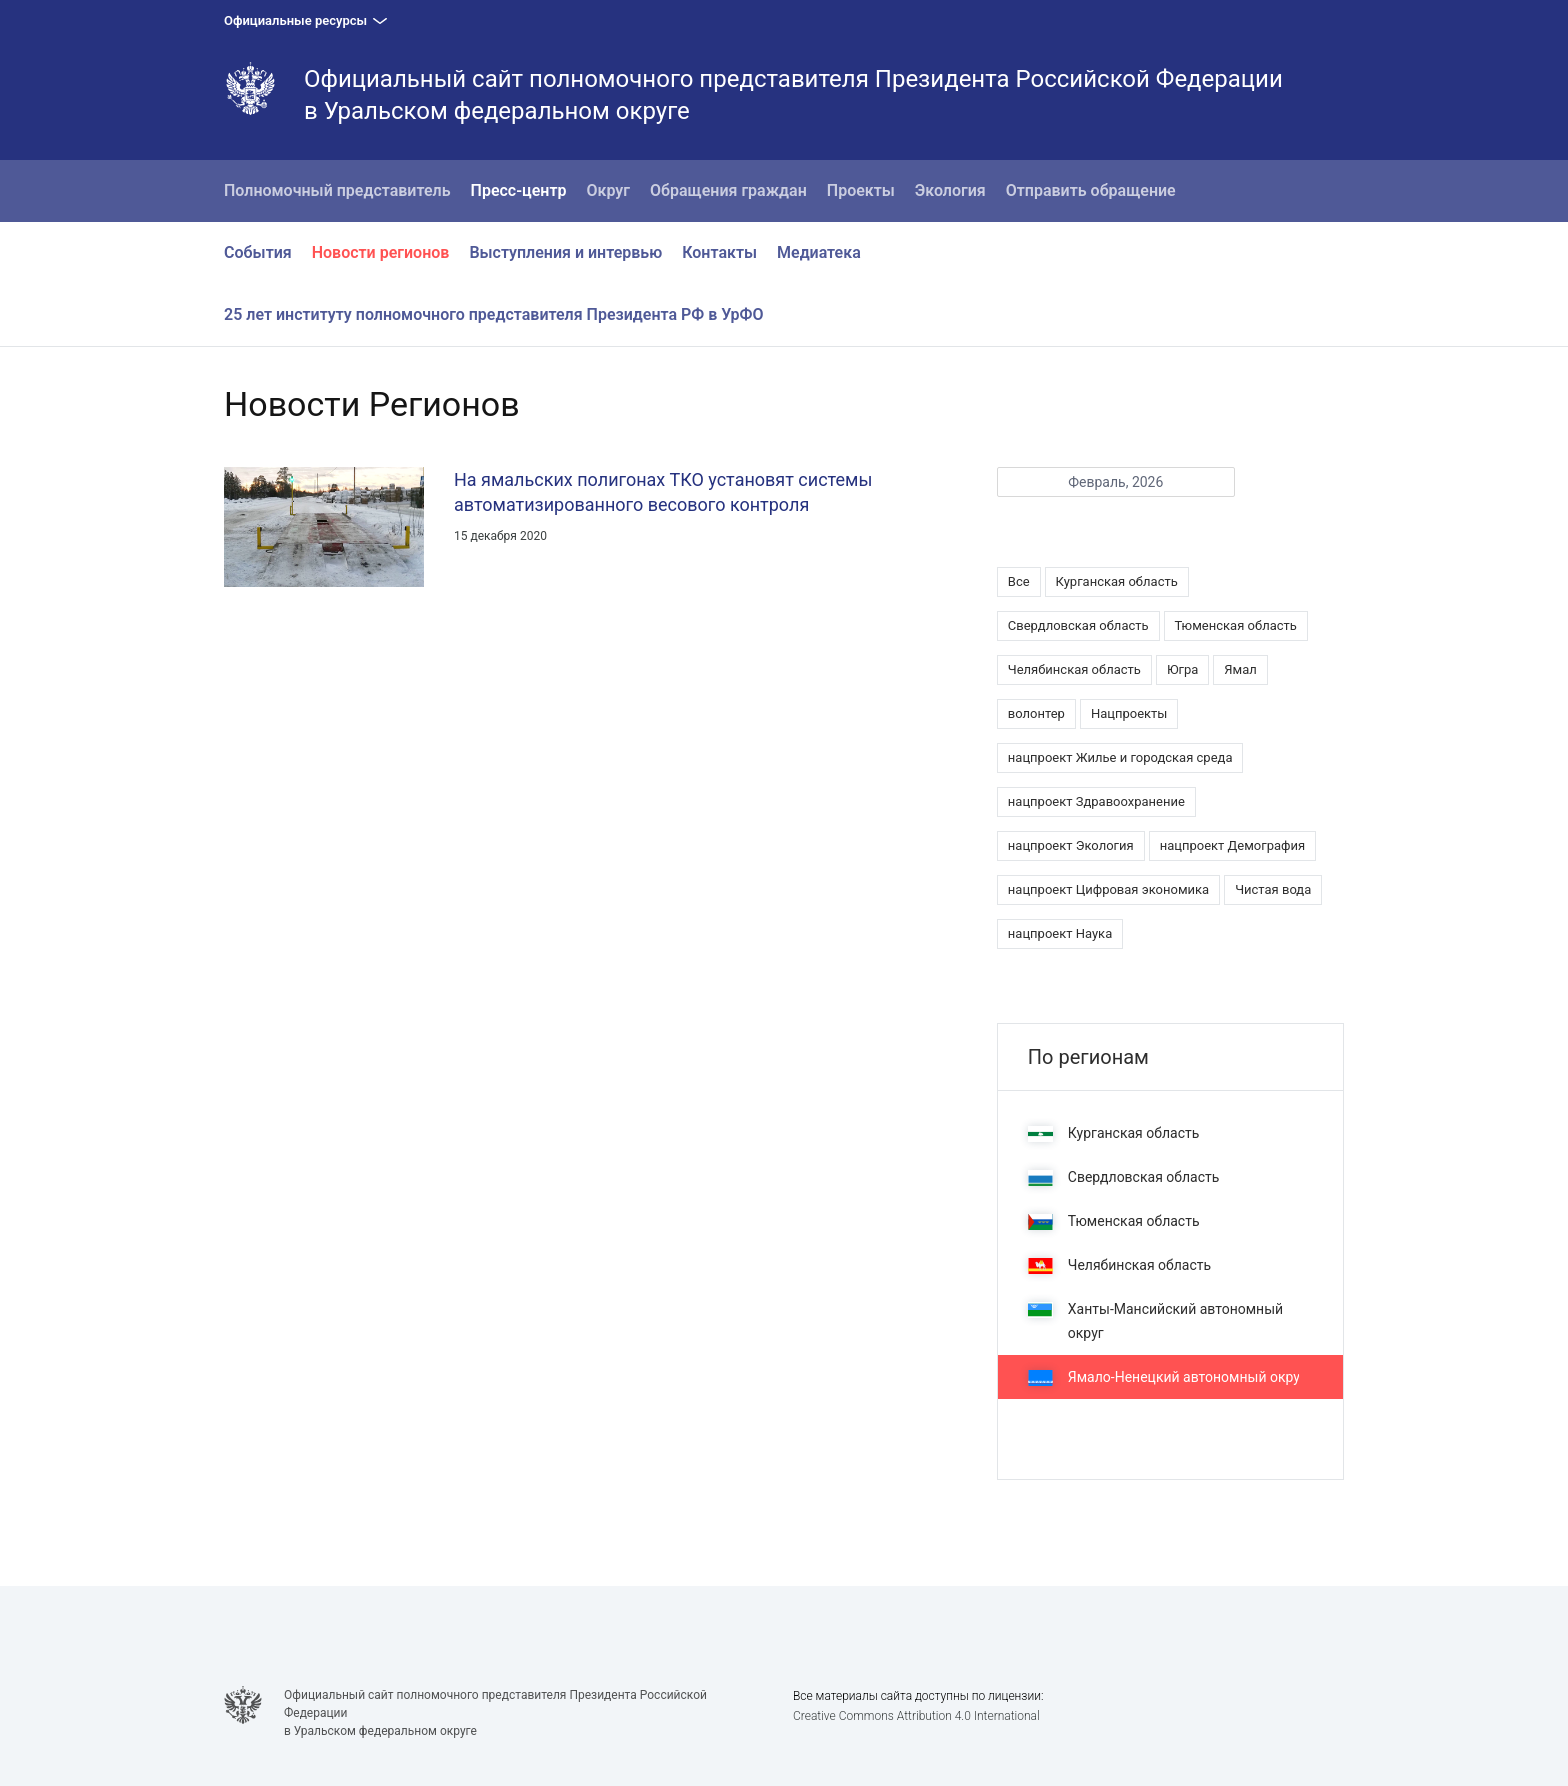  What do you see at coordinates (1155, 1321) in the screenshot?
I see `Ханты-Мансийский автономный округ` at bounding box center [1155, 1321].